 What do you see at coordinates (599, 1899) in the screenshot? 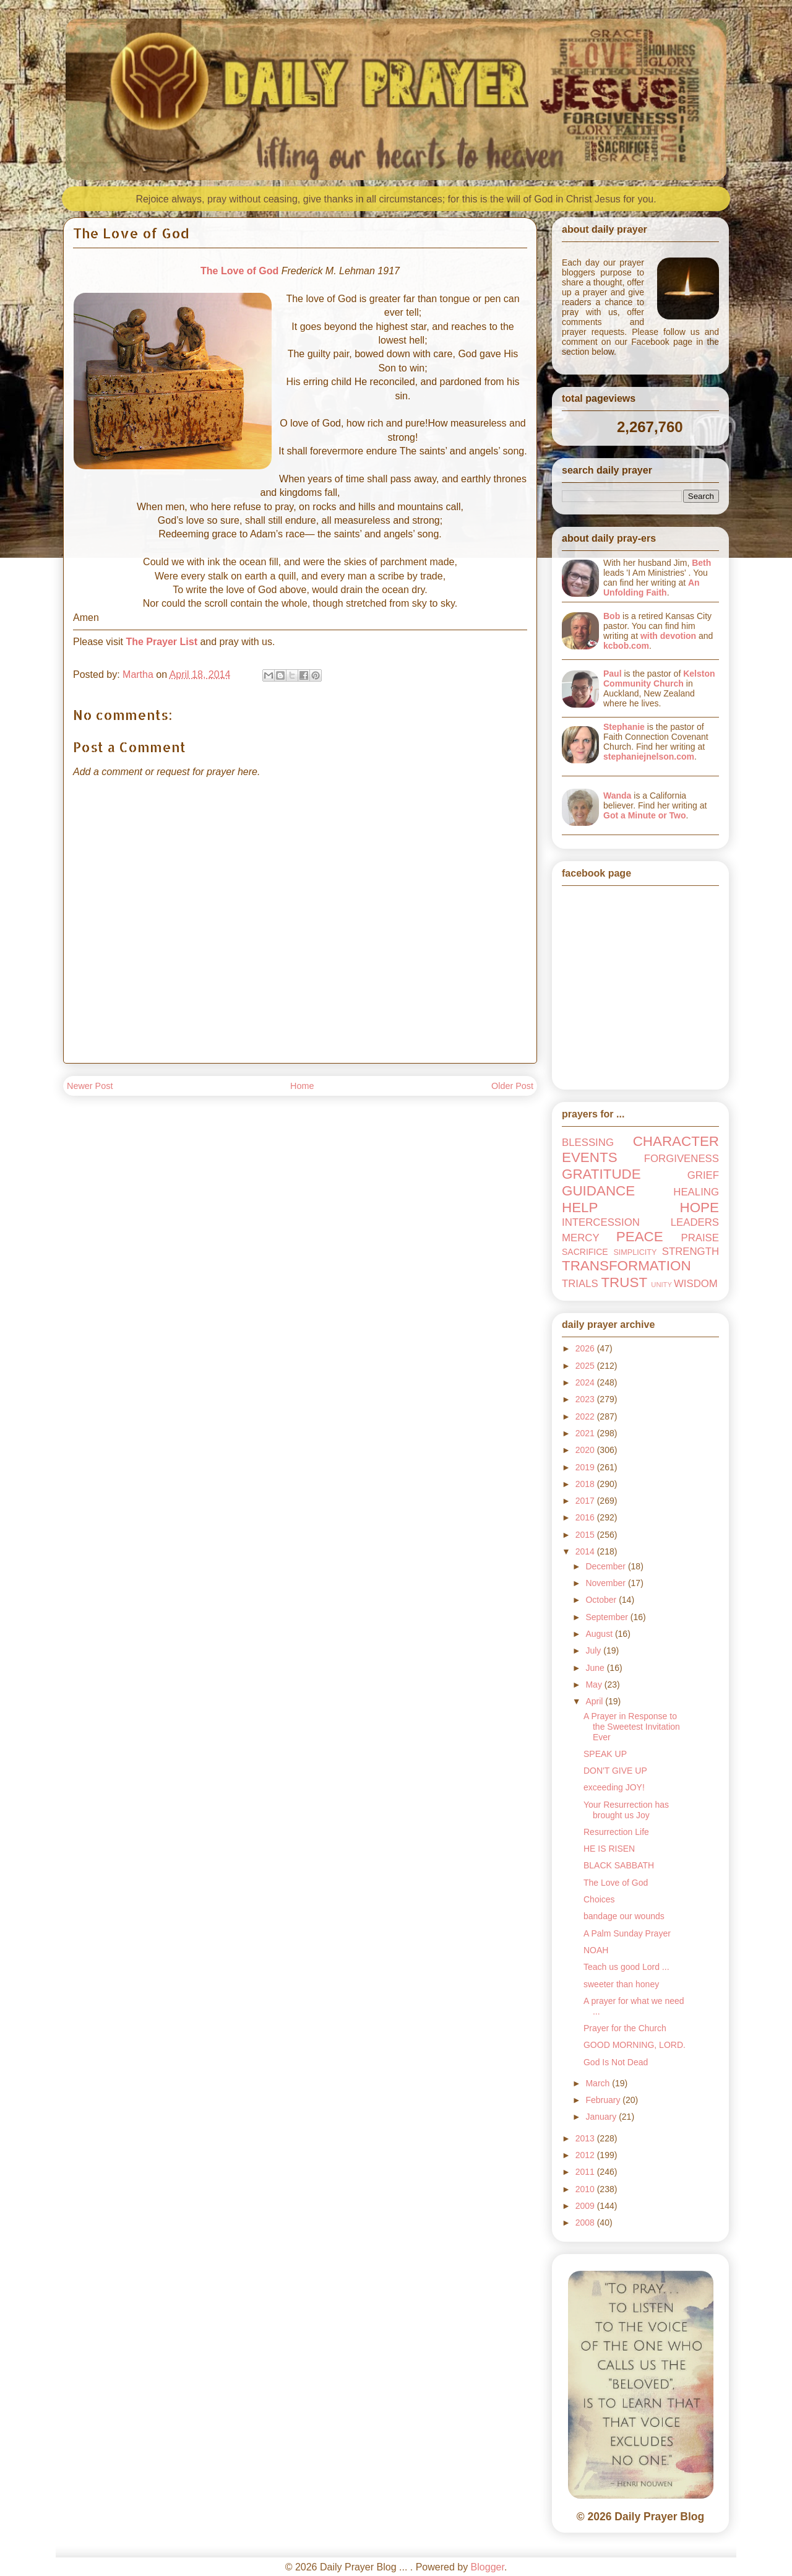
I see `Choices` at bounding box center [599, 1899].